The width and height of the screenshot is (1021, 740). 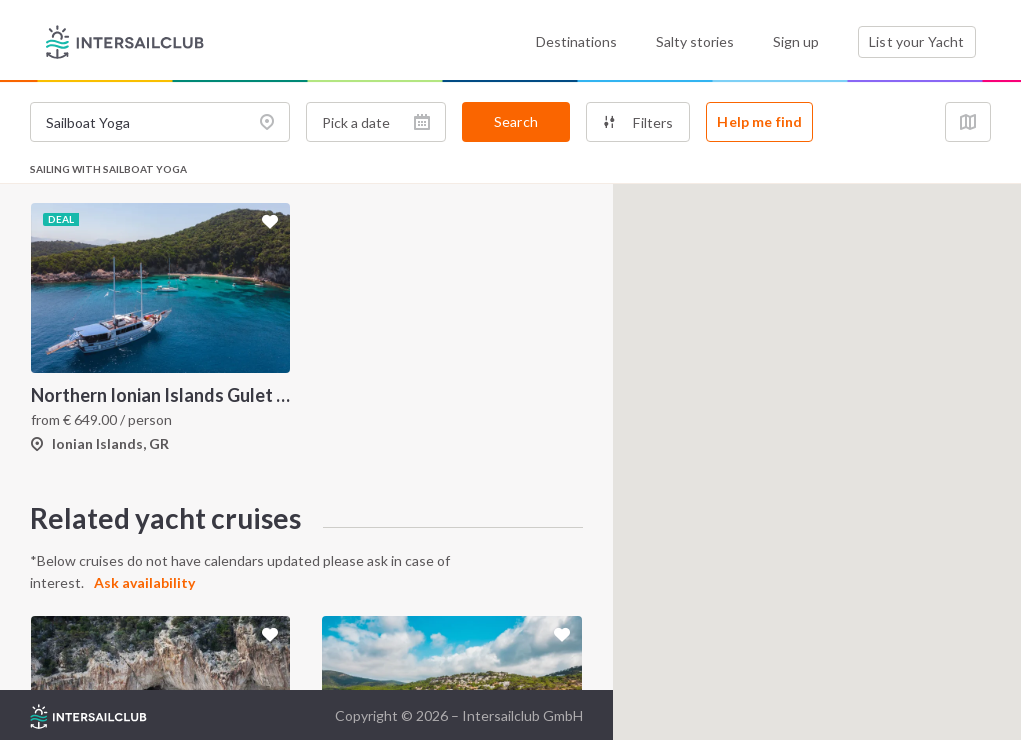 What do you see at coordinates (759, 121) in the screenshot?
I see `Help me find` at bounding box center [759, 121].